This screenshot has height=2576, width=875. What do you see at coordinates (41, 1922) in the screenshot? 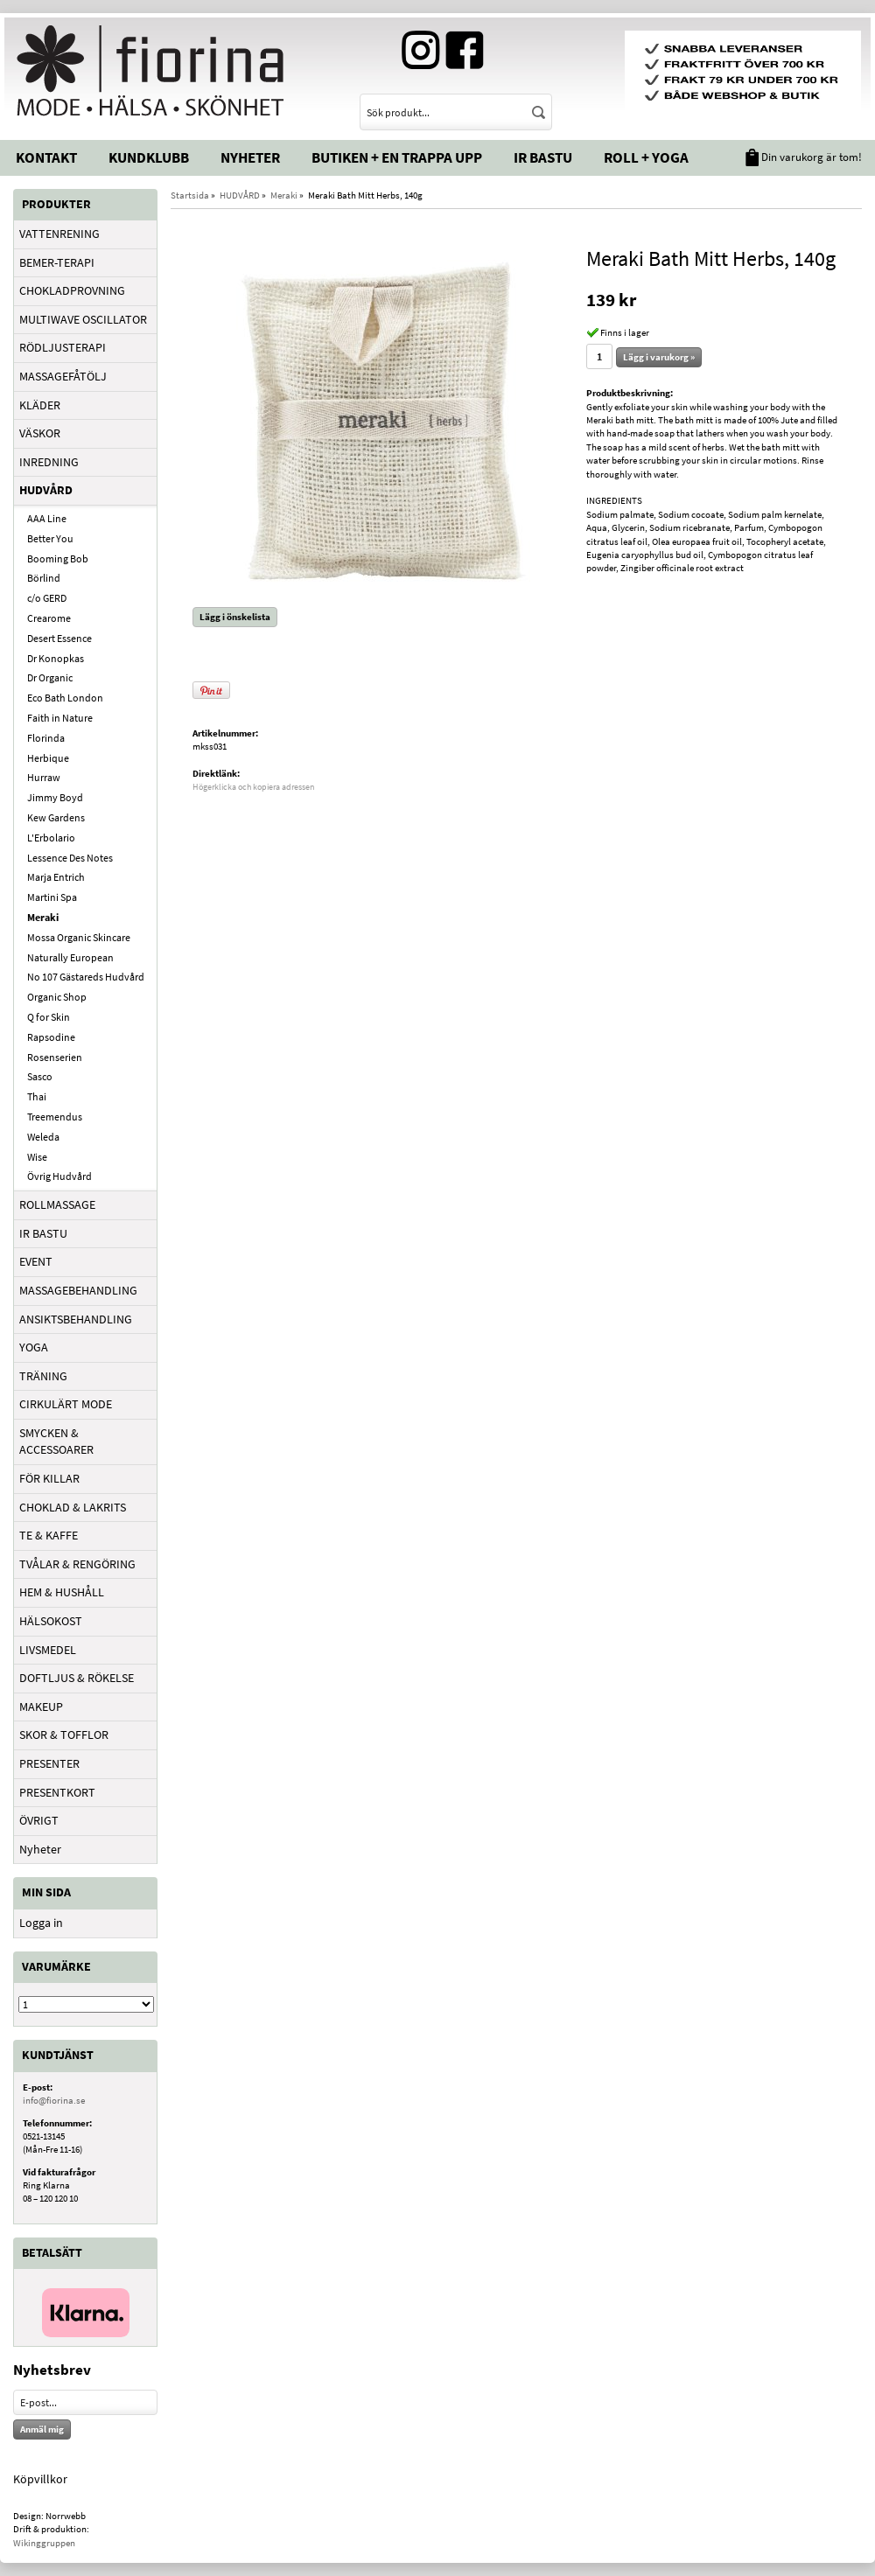
I see `Logga in` at bounding box center [41, 1922].